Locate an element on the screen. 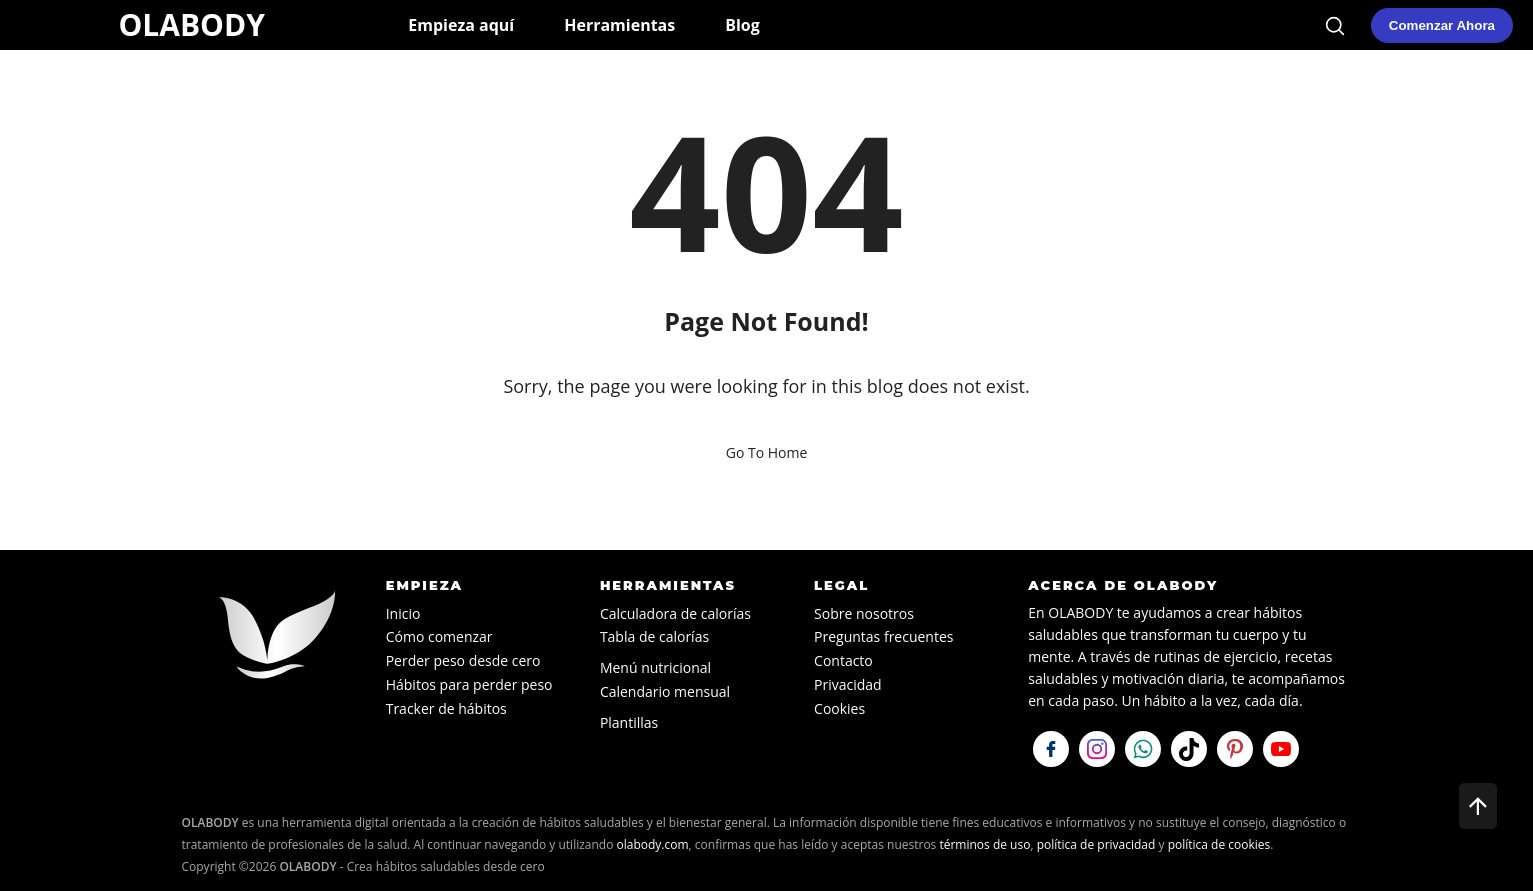 The height and width of the screenshot is (891, 1533). OLABODY is located at coordinates (191, 24).